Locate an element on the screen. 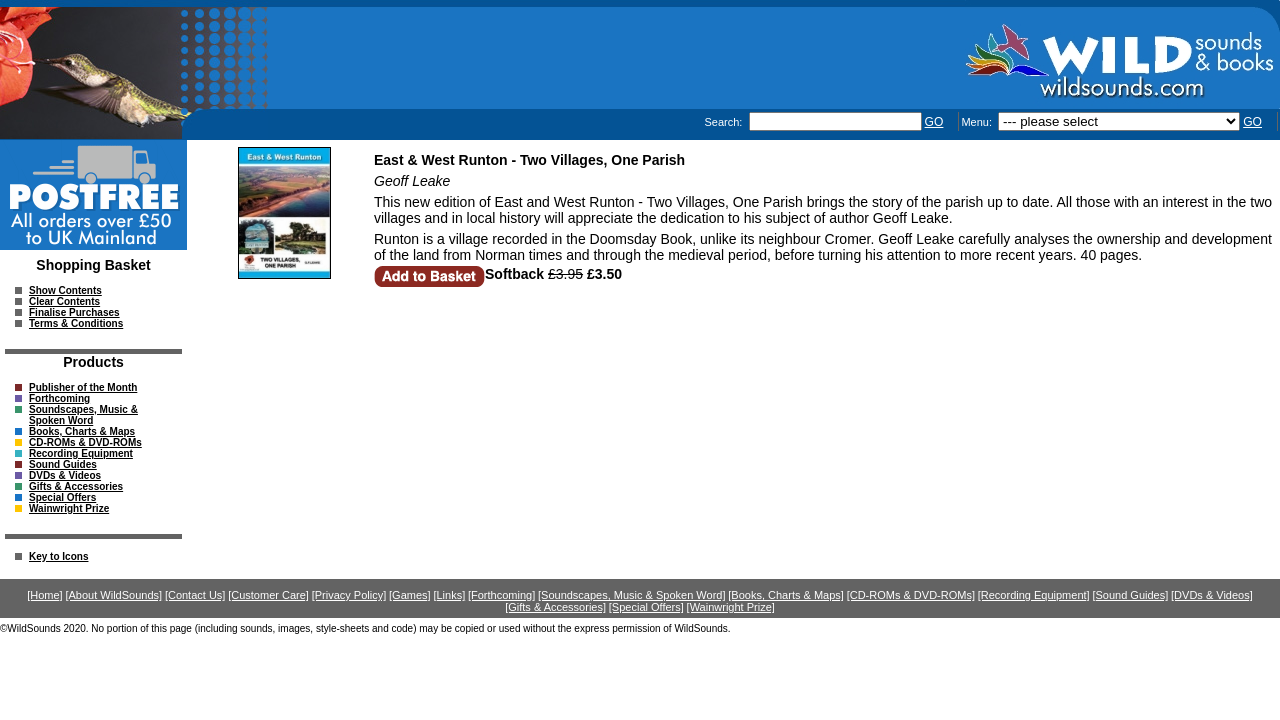 The width and height of the screenshot is (1280, 720). [Special Offers] is located at coordinates (646, 607).